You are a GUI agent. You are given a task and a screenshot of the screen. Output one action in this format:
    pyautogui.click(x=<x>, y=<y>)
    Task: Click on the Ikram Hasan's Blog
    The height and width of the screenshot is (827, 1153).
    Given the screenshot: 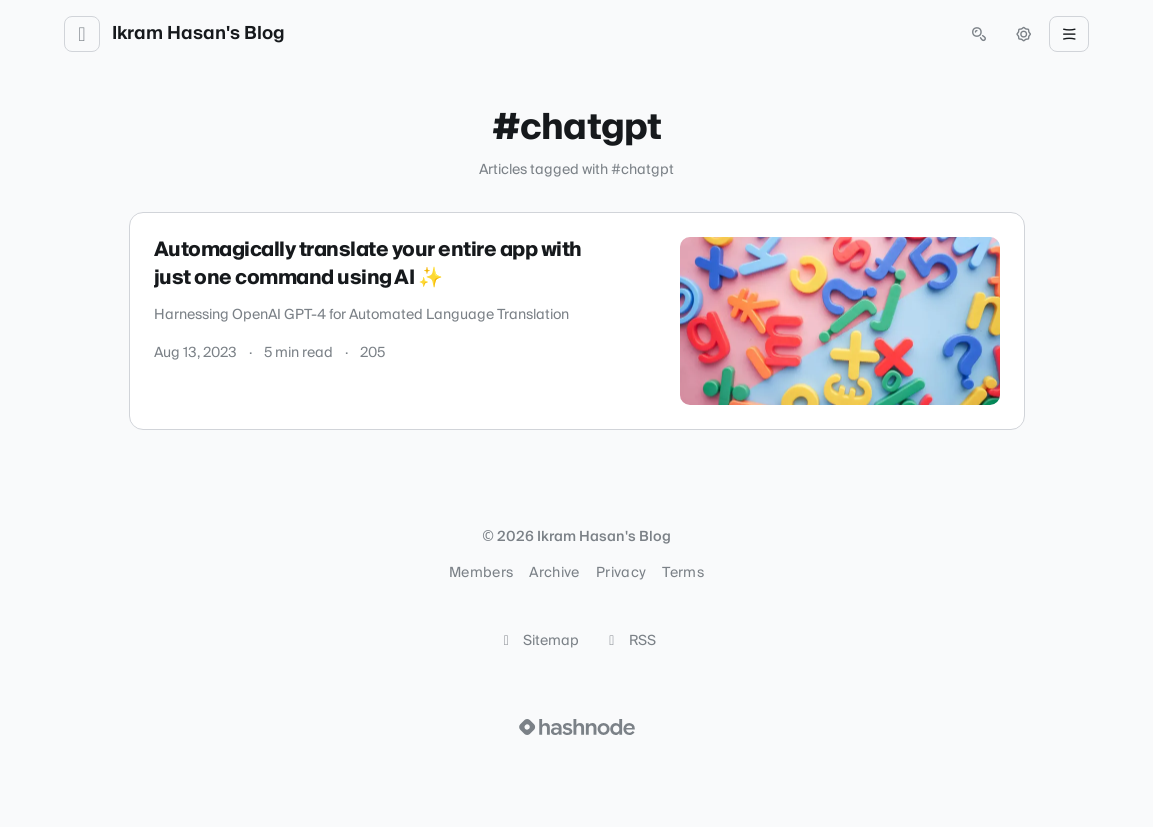 What is the action you would take?
    pyautogui.click(x=198, y=34)
    